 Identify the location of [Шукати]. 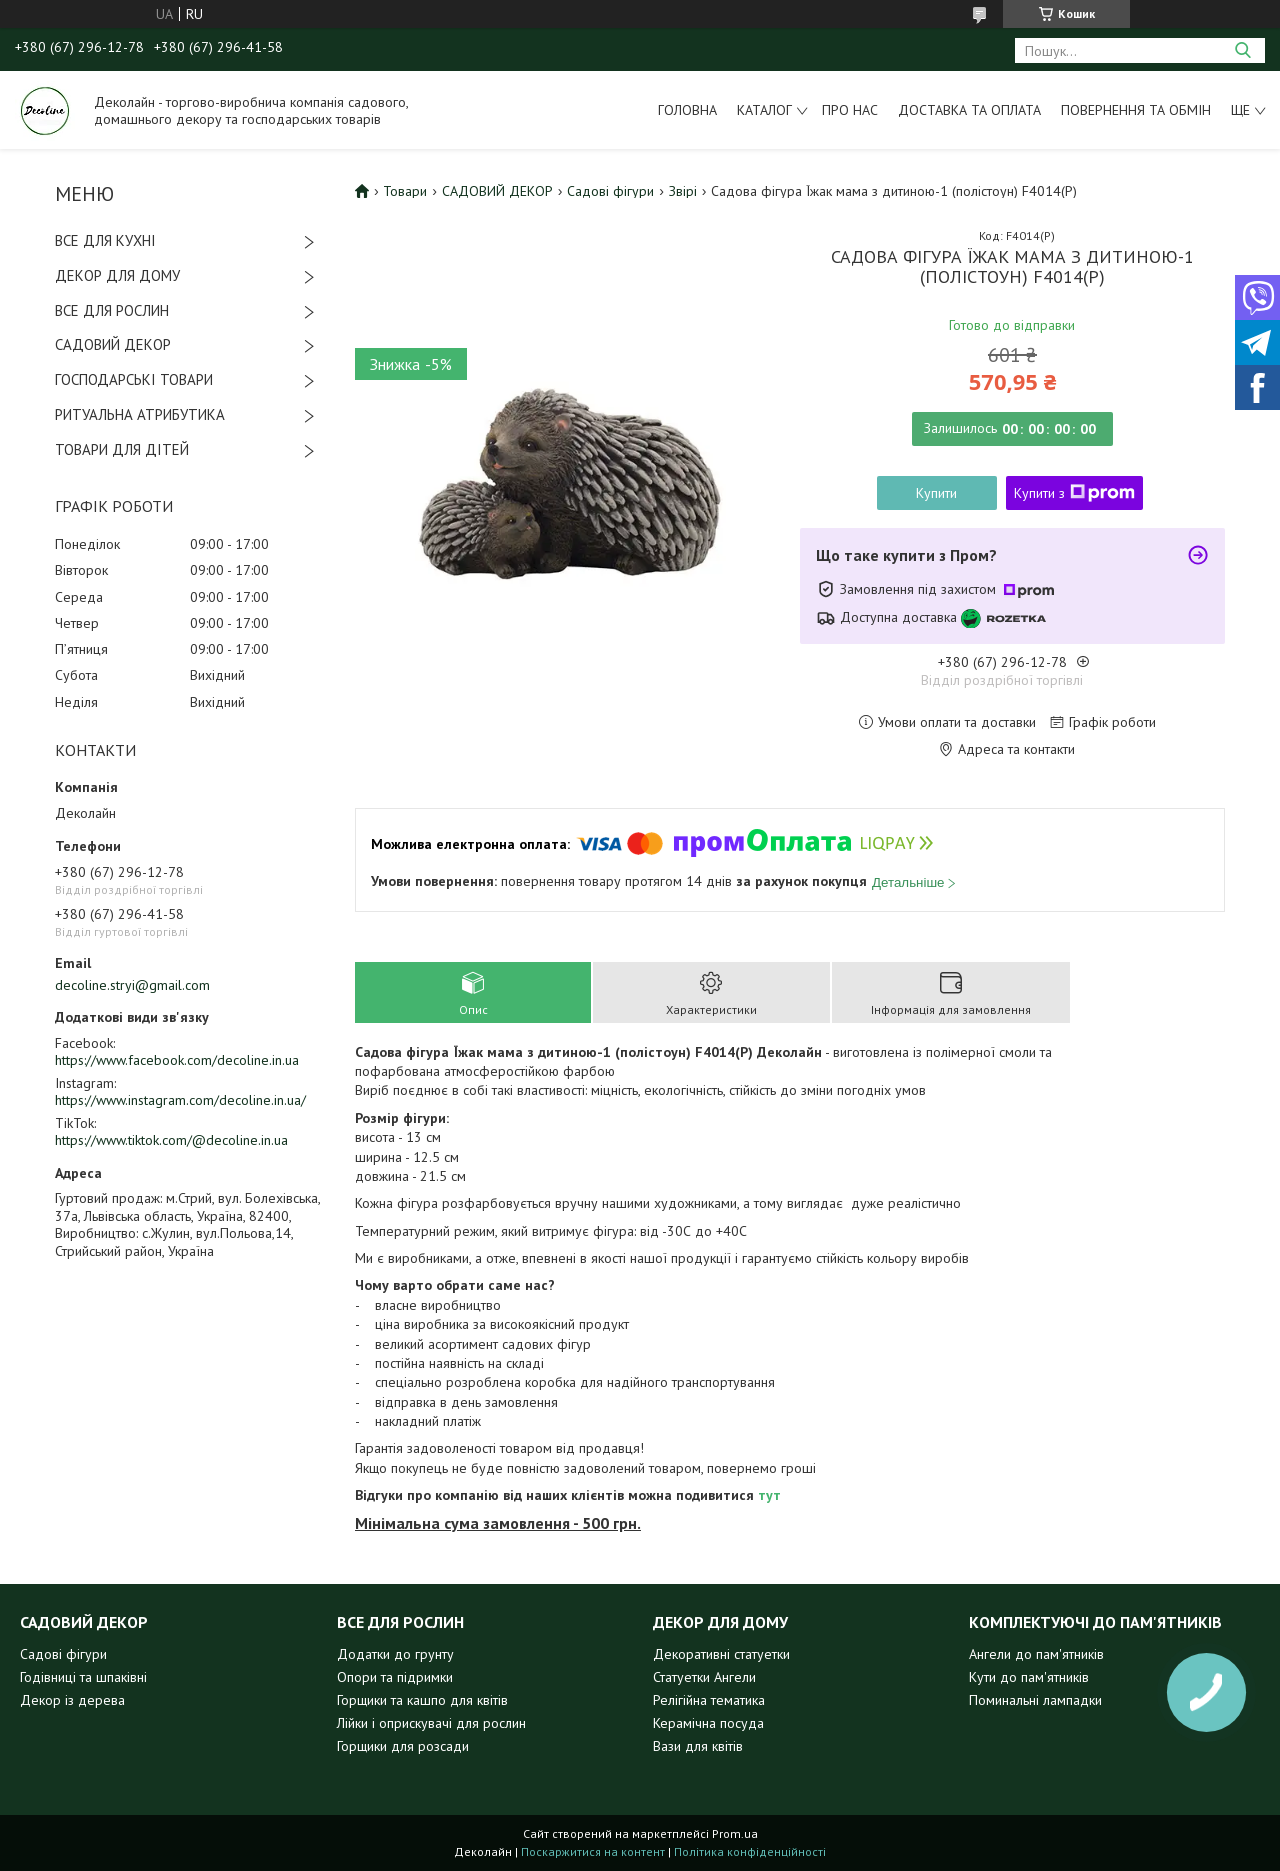
(1242, 50).